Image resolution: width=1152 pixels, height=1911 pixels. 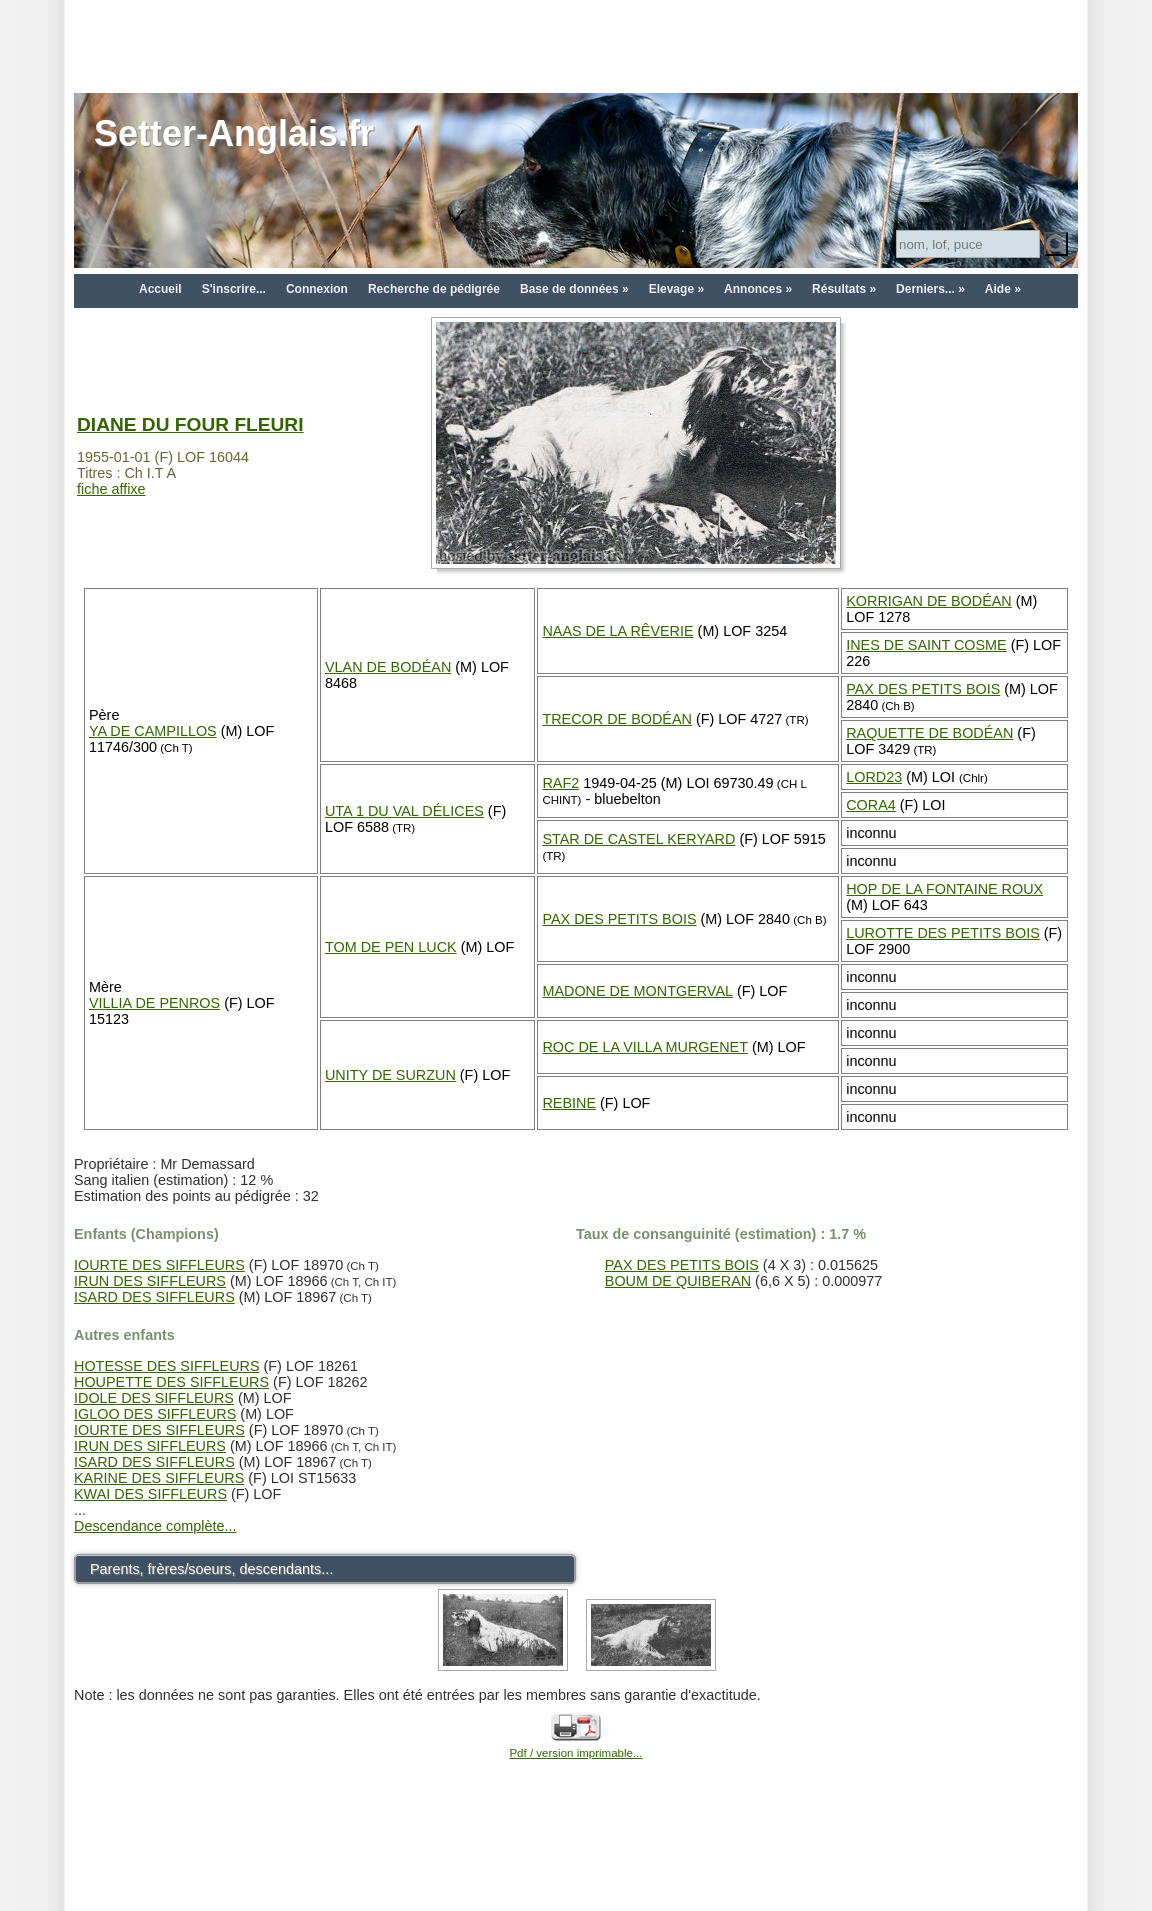 I want to click on PAX DES PETITS BOIS, so click(x=923, y=689).